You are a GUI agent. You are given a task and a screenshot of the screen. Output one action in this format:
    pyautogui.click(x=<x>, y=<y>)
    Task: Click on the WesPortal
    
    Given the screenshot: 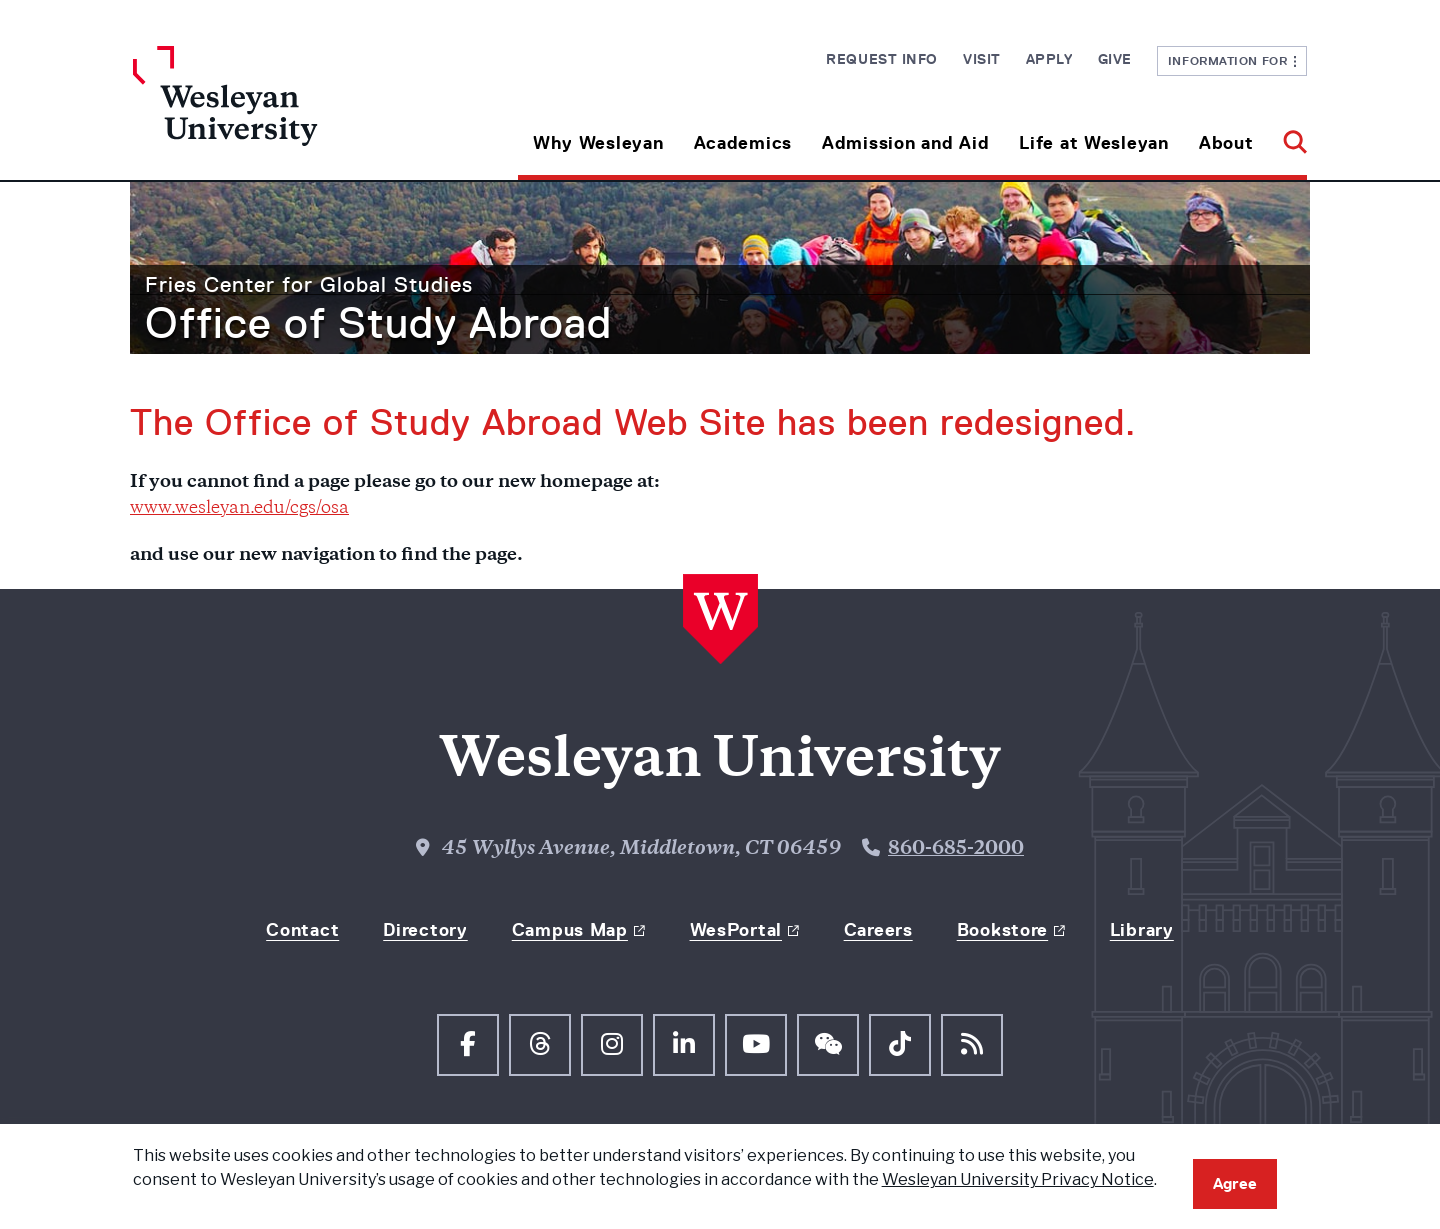 What is the action you would take?
    pyautogui.click(x=736, y=930)
    